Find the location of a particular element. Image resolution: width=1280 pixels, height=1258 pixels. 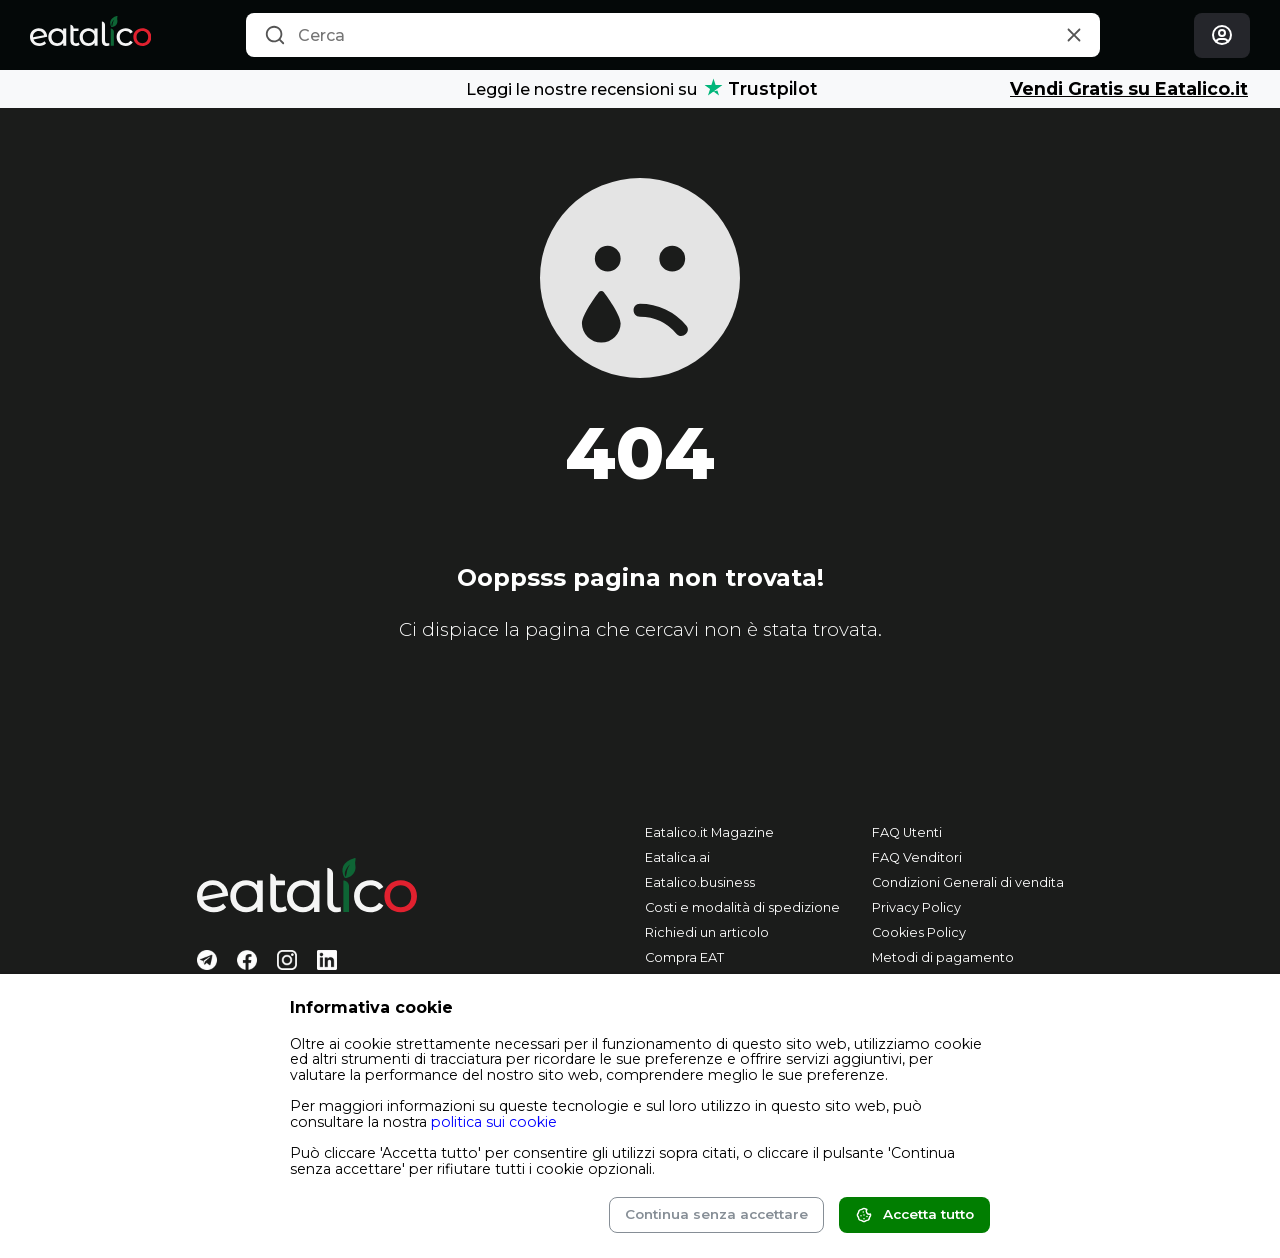

Eatalico.it Magazine is located at coordinates (709, 832).